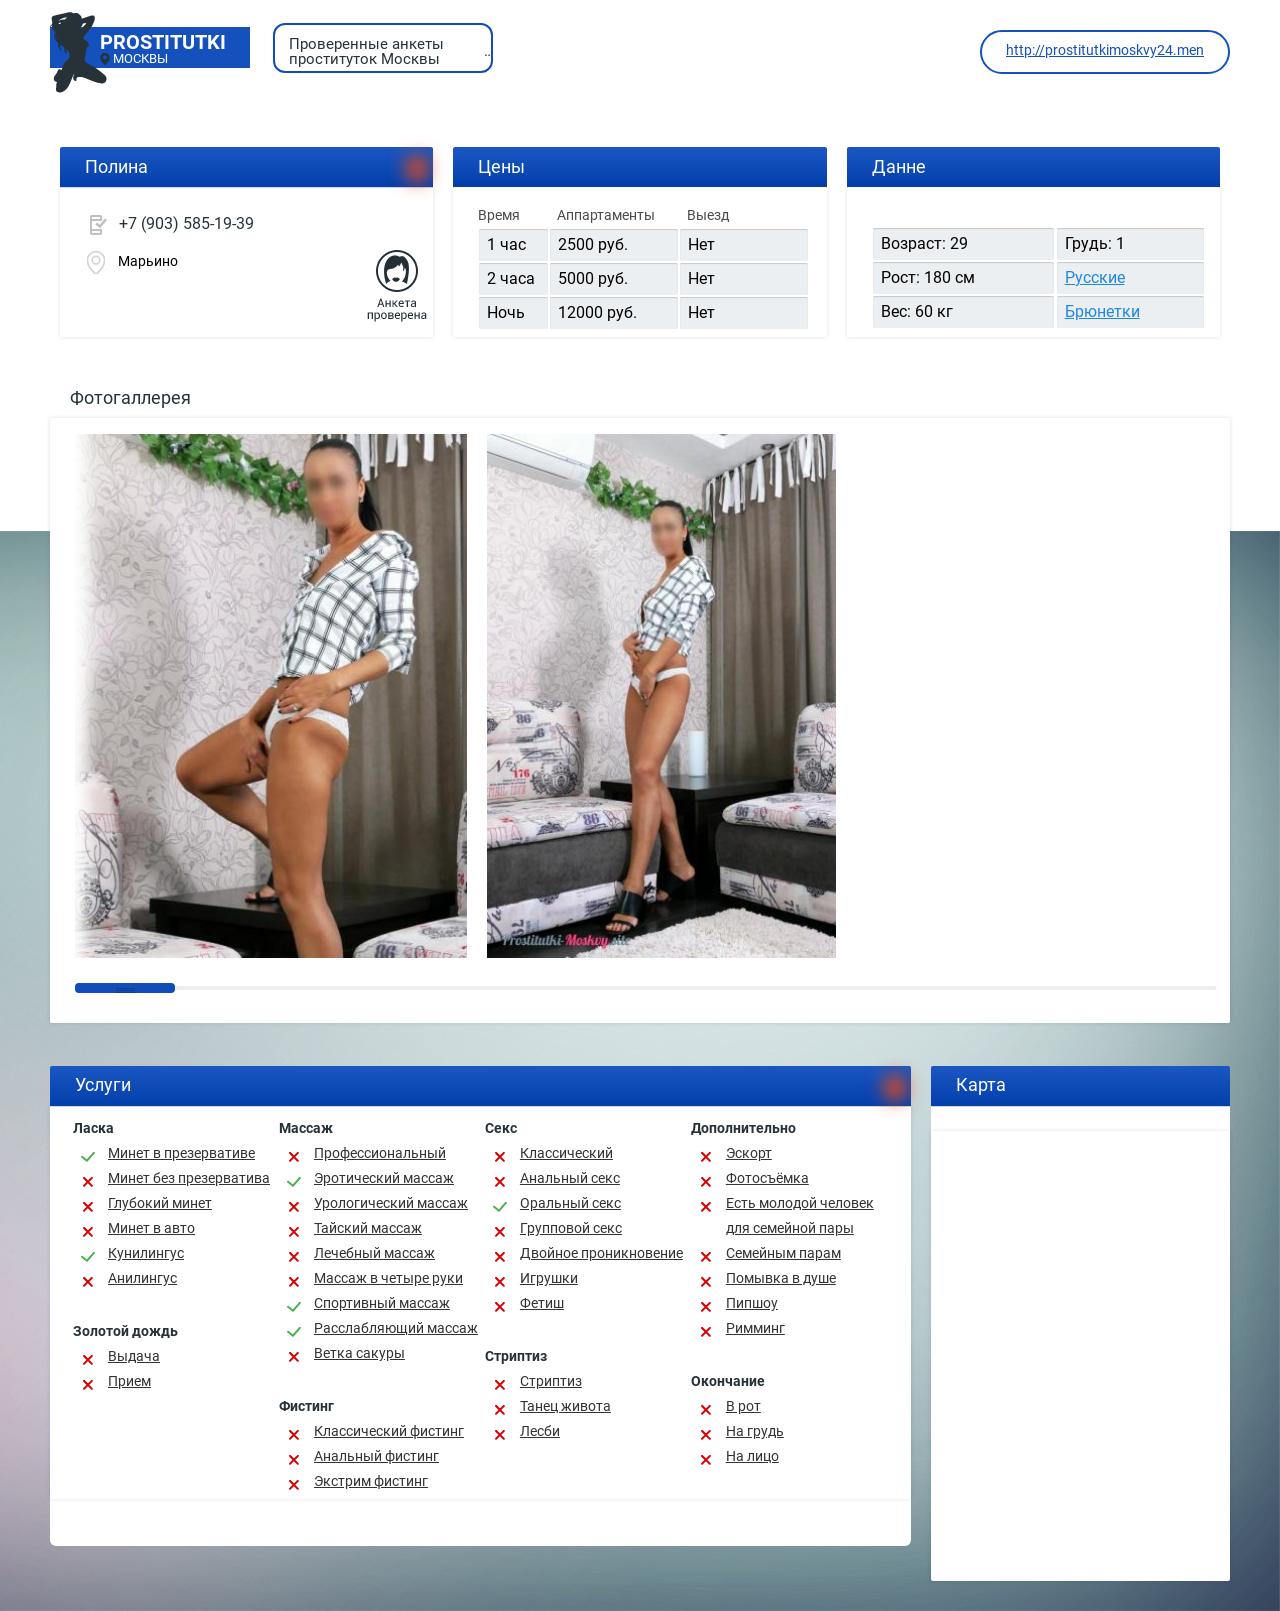 The height and width of the screenshot is (1611, 1280). Describe the element at coordinates (752, 1456) in the screenshot. I see `На лицо` at that location.